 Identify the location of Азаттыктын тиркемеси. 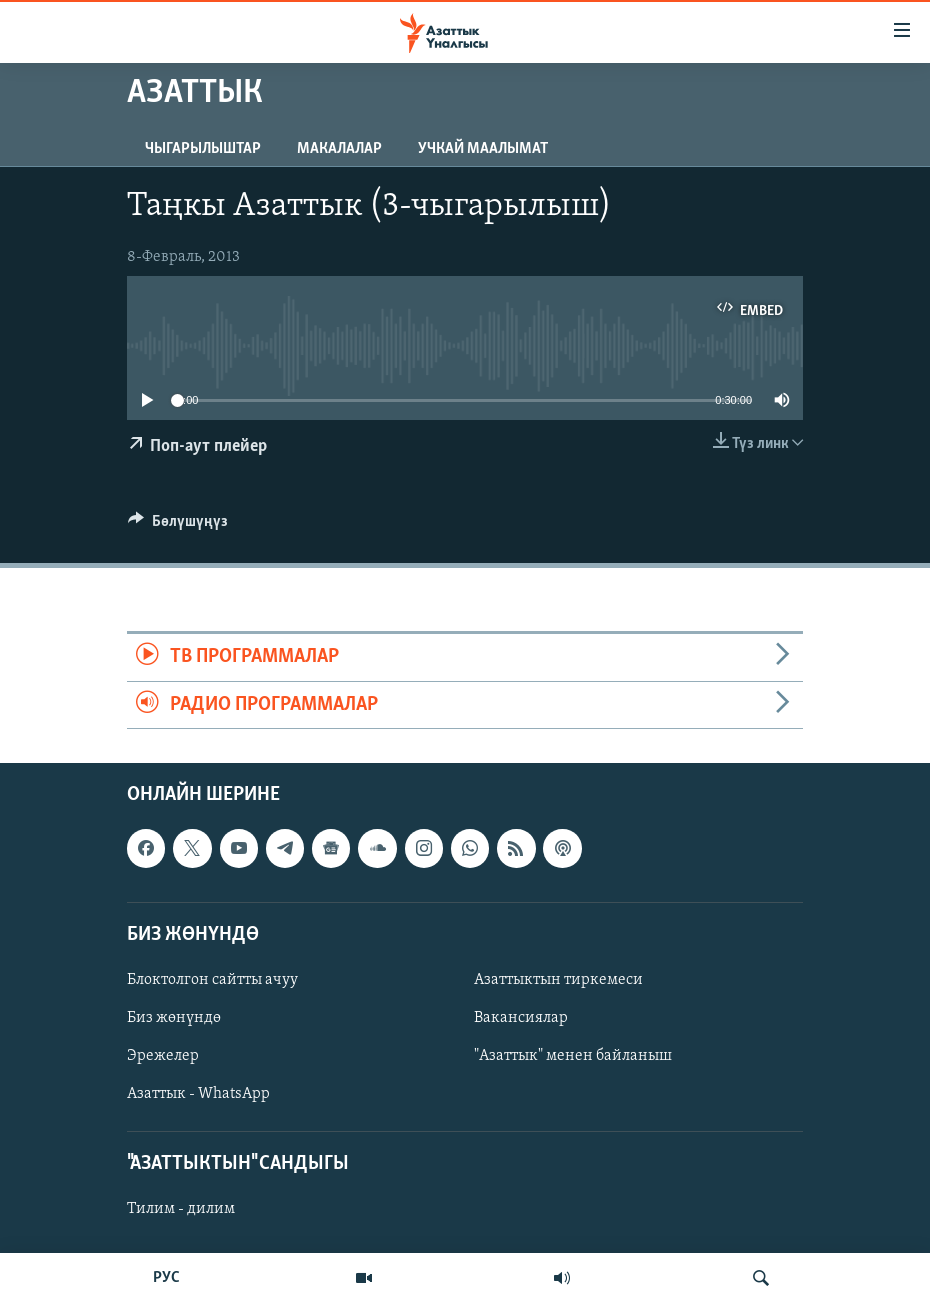
(558, 980).